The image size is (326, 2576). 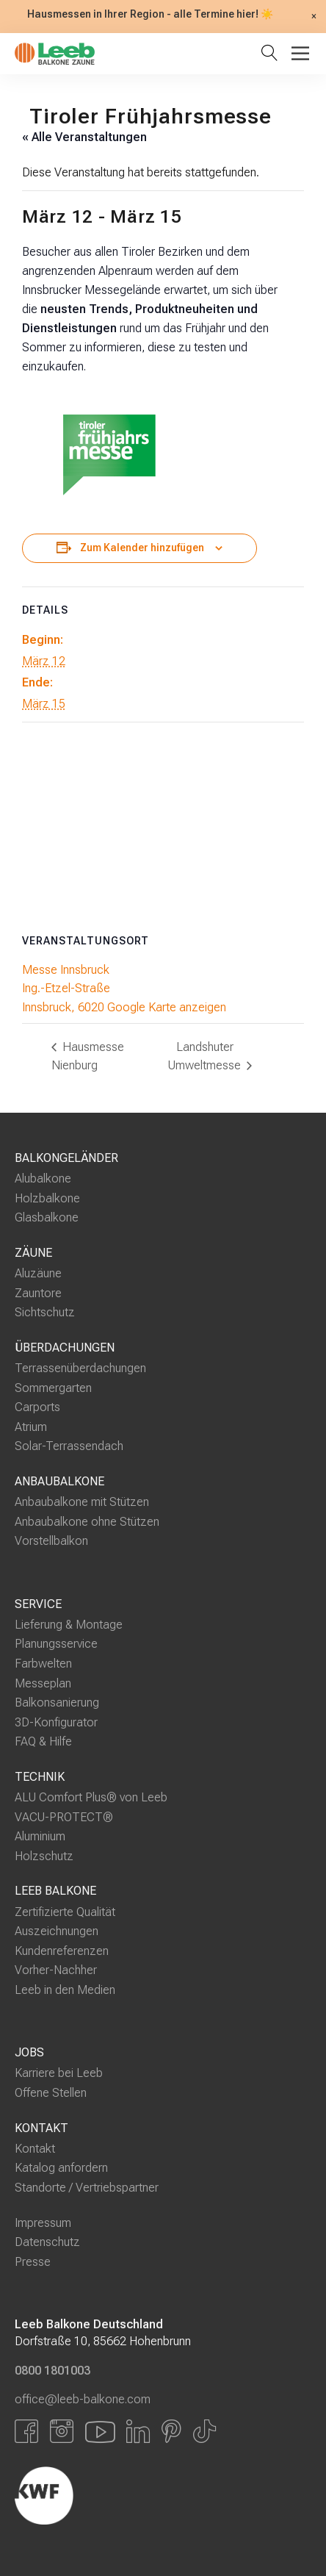 What do you see at coordinates (43, 1683) in the screenshot?
I see `Messeplan` at bounding box center [43, 1683].